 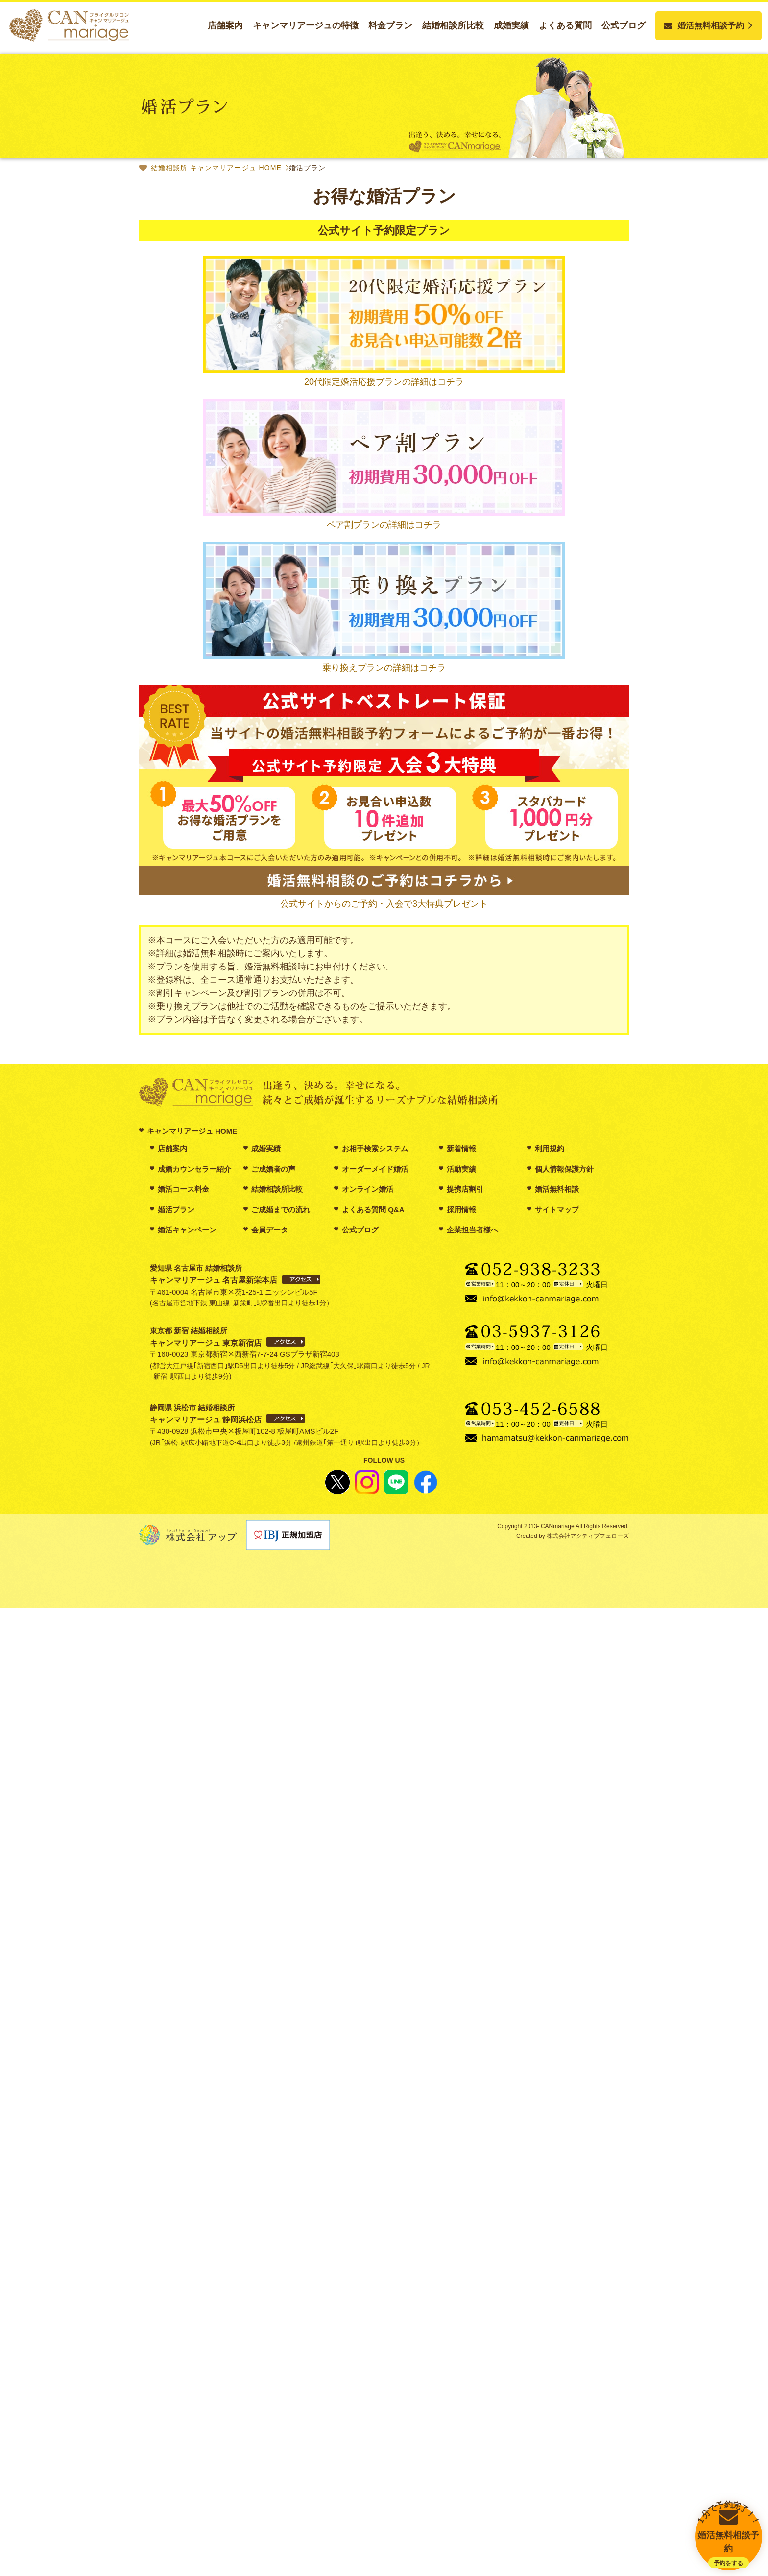 What do you see at coordinates (587, 1536) in the screenshot?
I see `株式会社アクティブフェローズ` at bounding box center [587, 1536].